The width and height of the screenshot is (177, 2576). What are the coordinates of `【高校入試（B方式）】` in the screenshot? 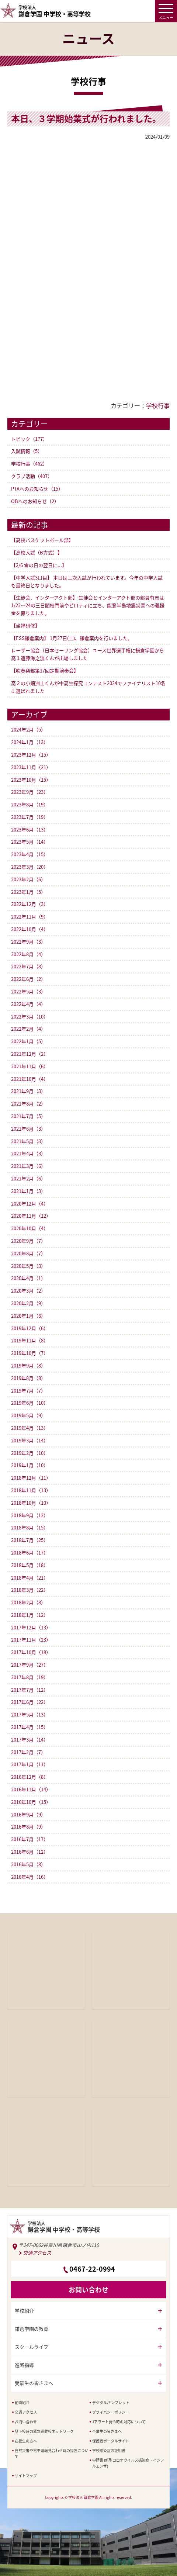 It's located at (36, 552).